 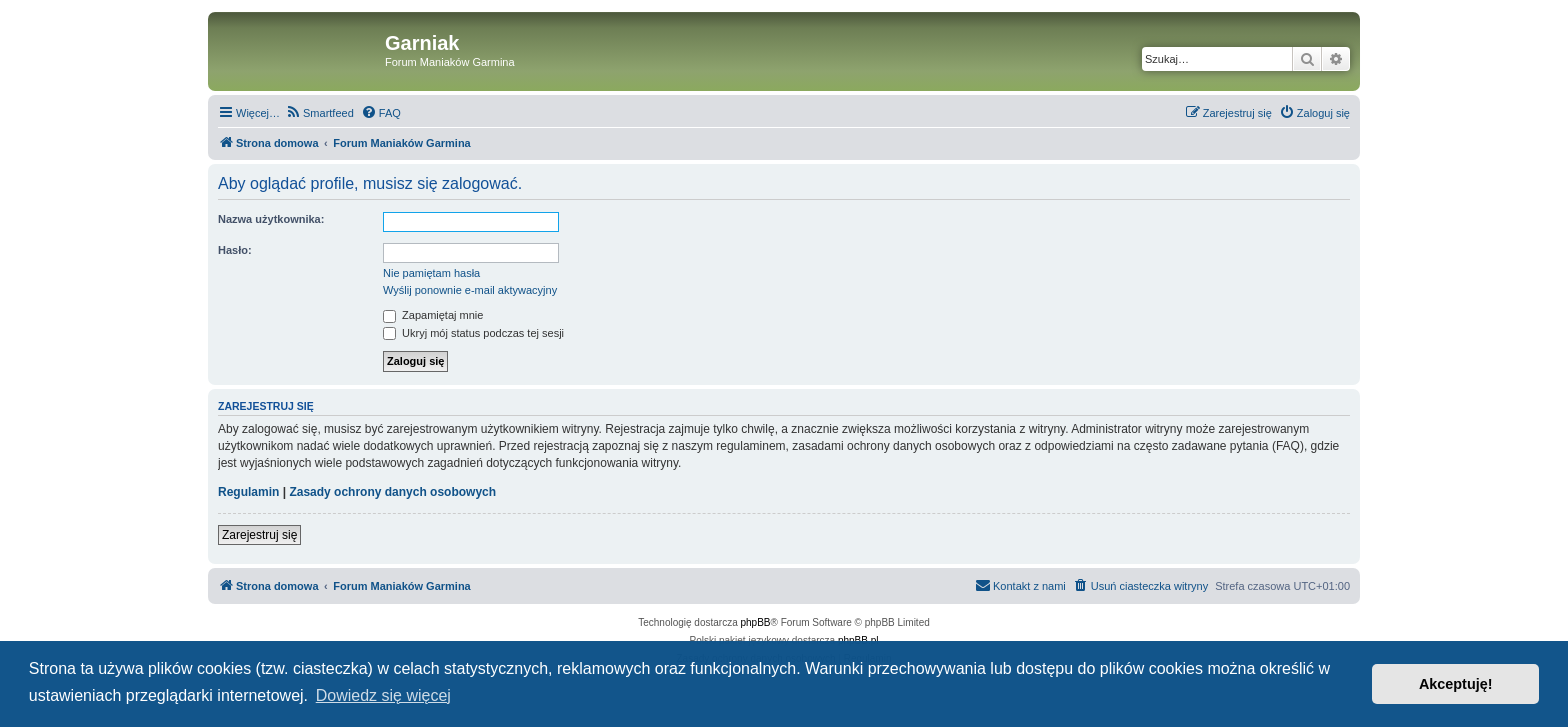 What do you see at coordinates (271, 219) in the screenshot?
I see `Nazwa użytkownika:` at bounding box center [271, 219].